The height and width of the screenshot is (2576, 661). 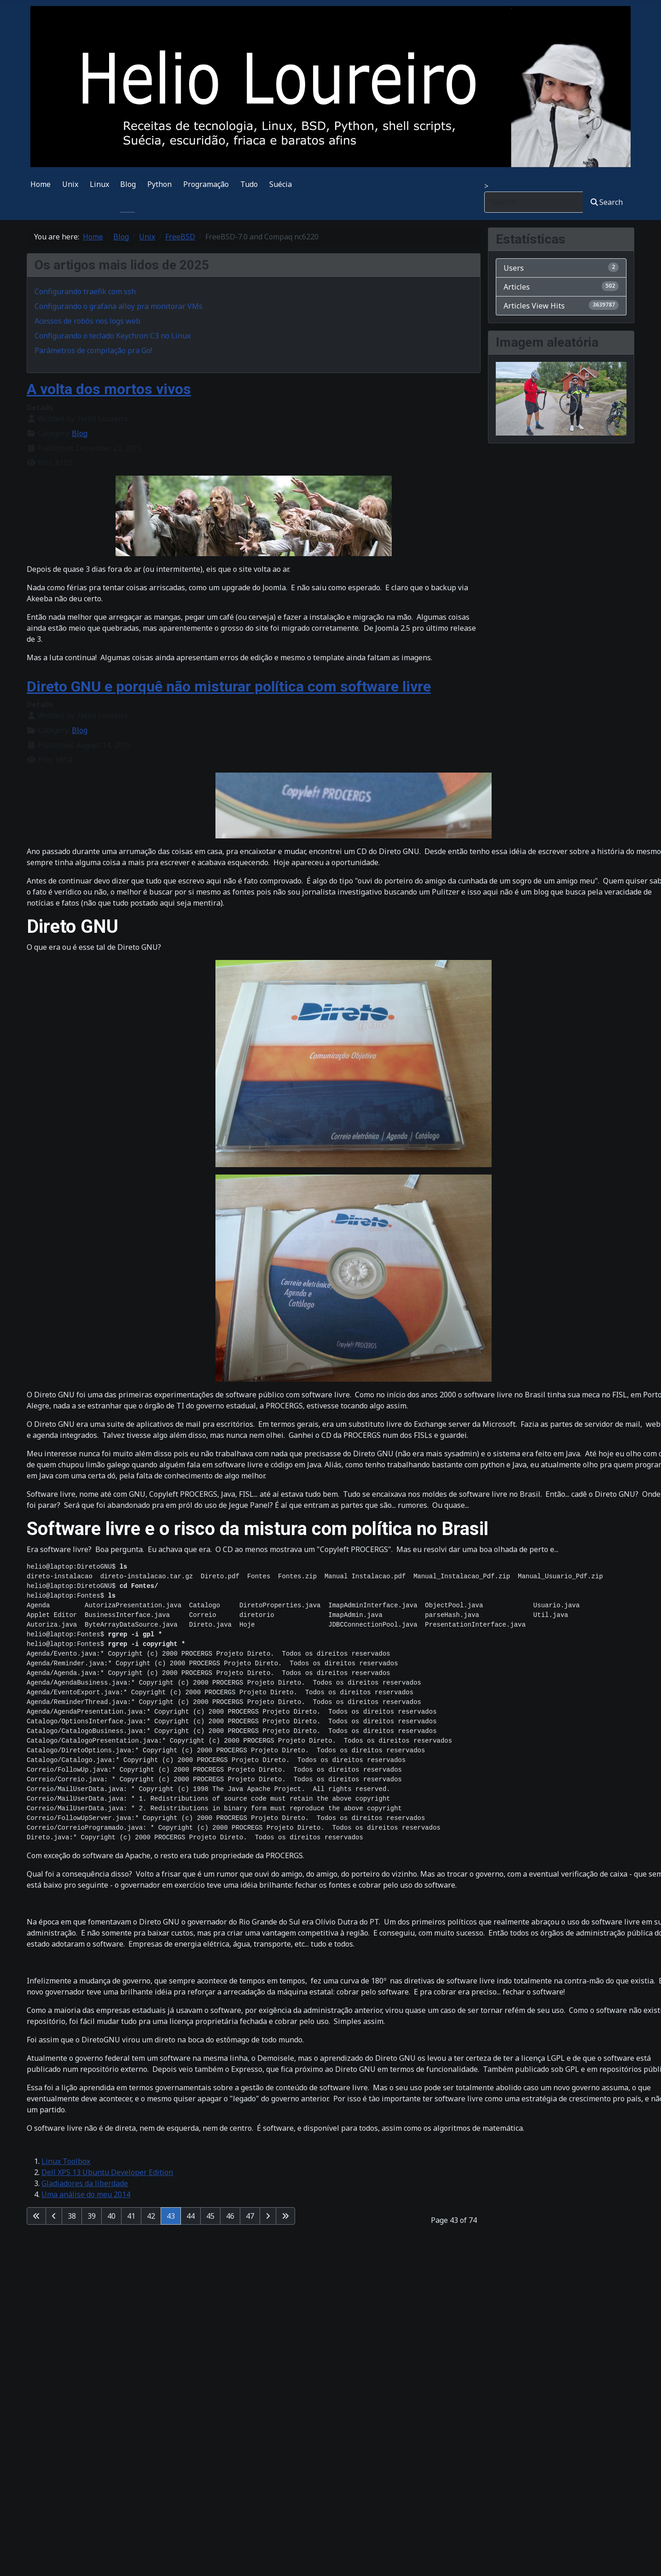 What do you see at coordinates (249, 184) in the screenshot?
I see `Tudo` at bounding box center [249, 184].